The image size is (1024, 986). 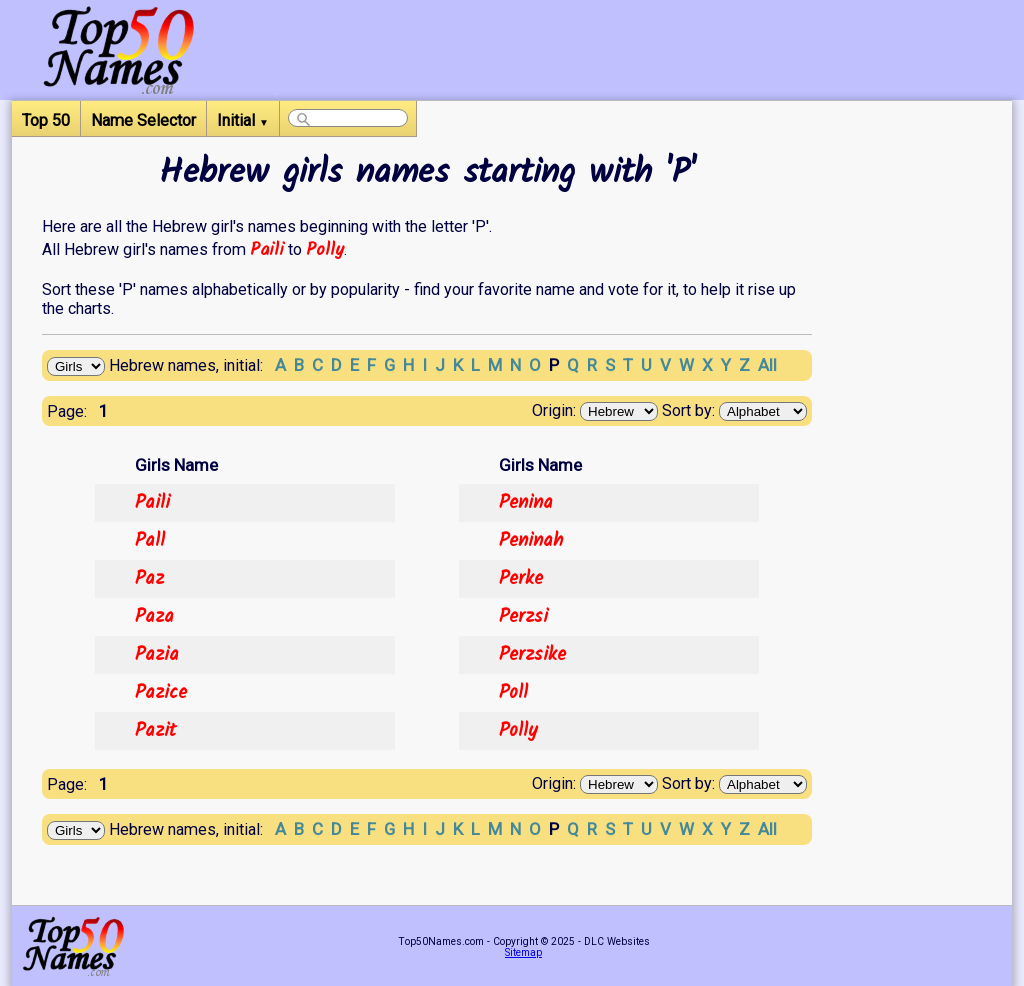 I want to click on Initial, so click(x=243, y=120).